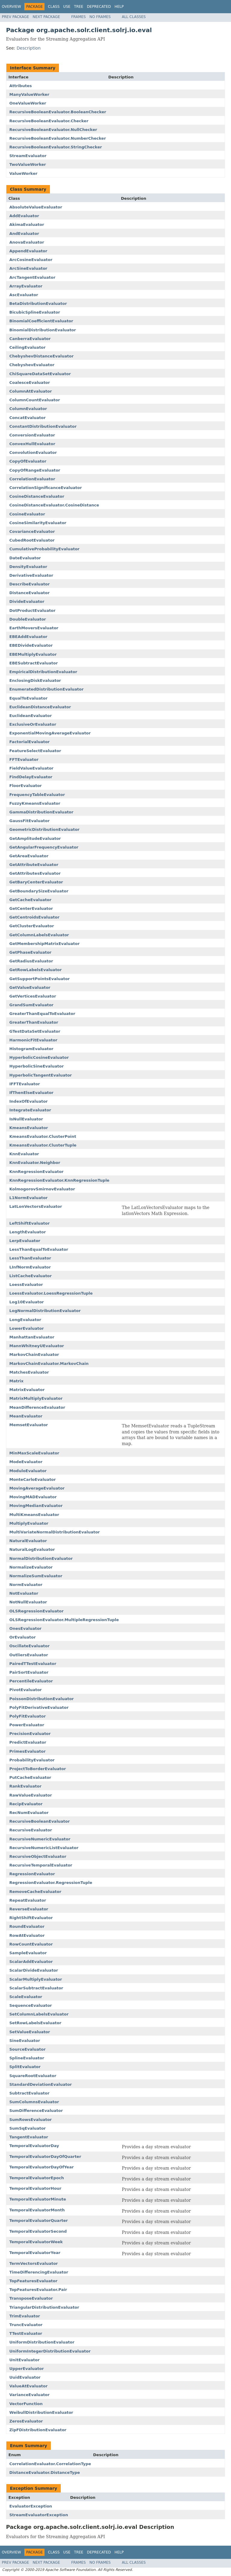  What do you see at coordinates (29, 593) in the screenshot?
I see `DistanceEvaluator` at bounding box center [29, 593].